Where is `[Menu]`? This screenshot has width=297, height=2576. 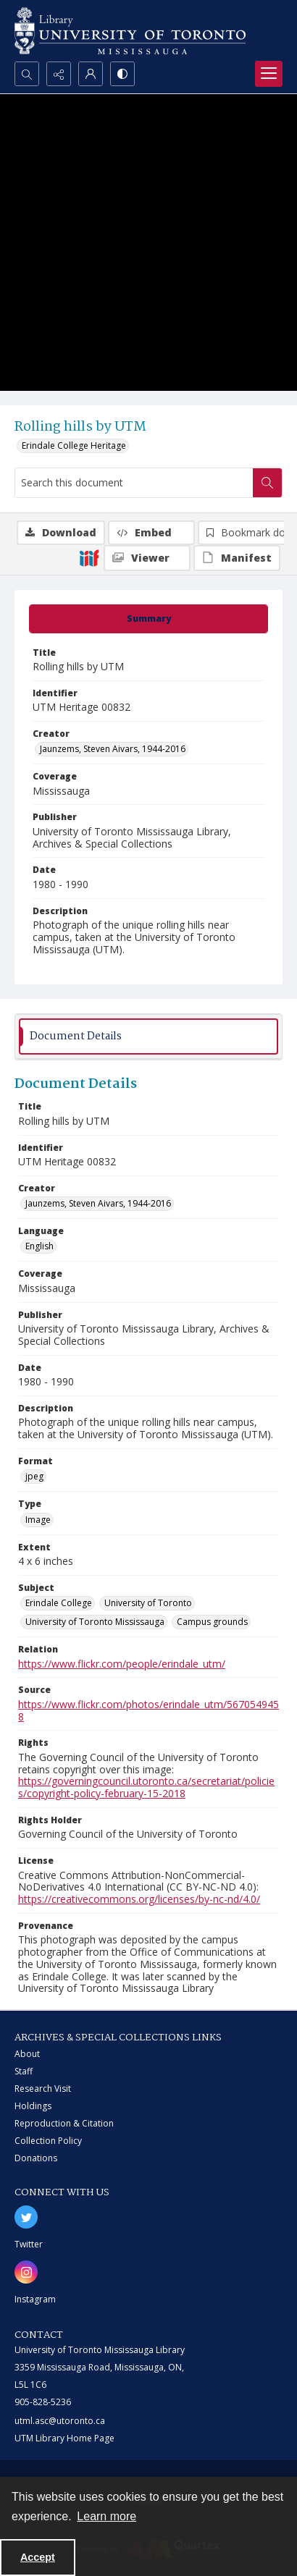 [Menu] is located at coordinates (269, 74).